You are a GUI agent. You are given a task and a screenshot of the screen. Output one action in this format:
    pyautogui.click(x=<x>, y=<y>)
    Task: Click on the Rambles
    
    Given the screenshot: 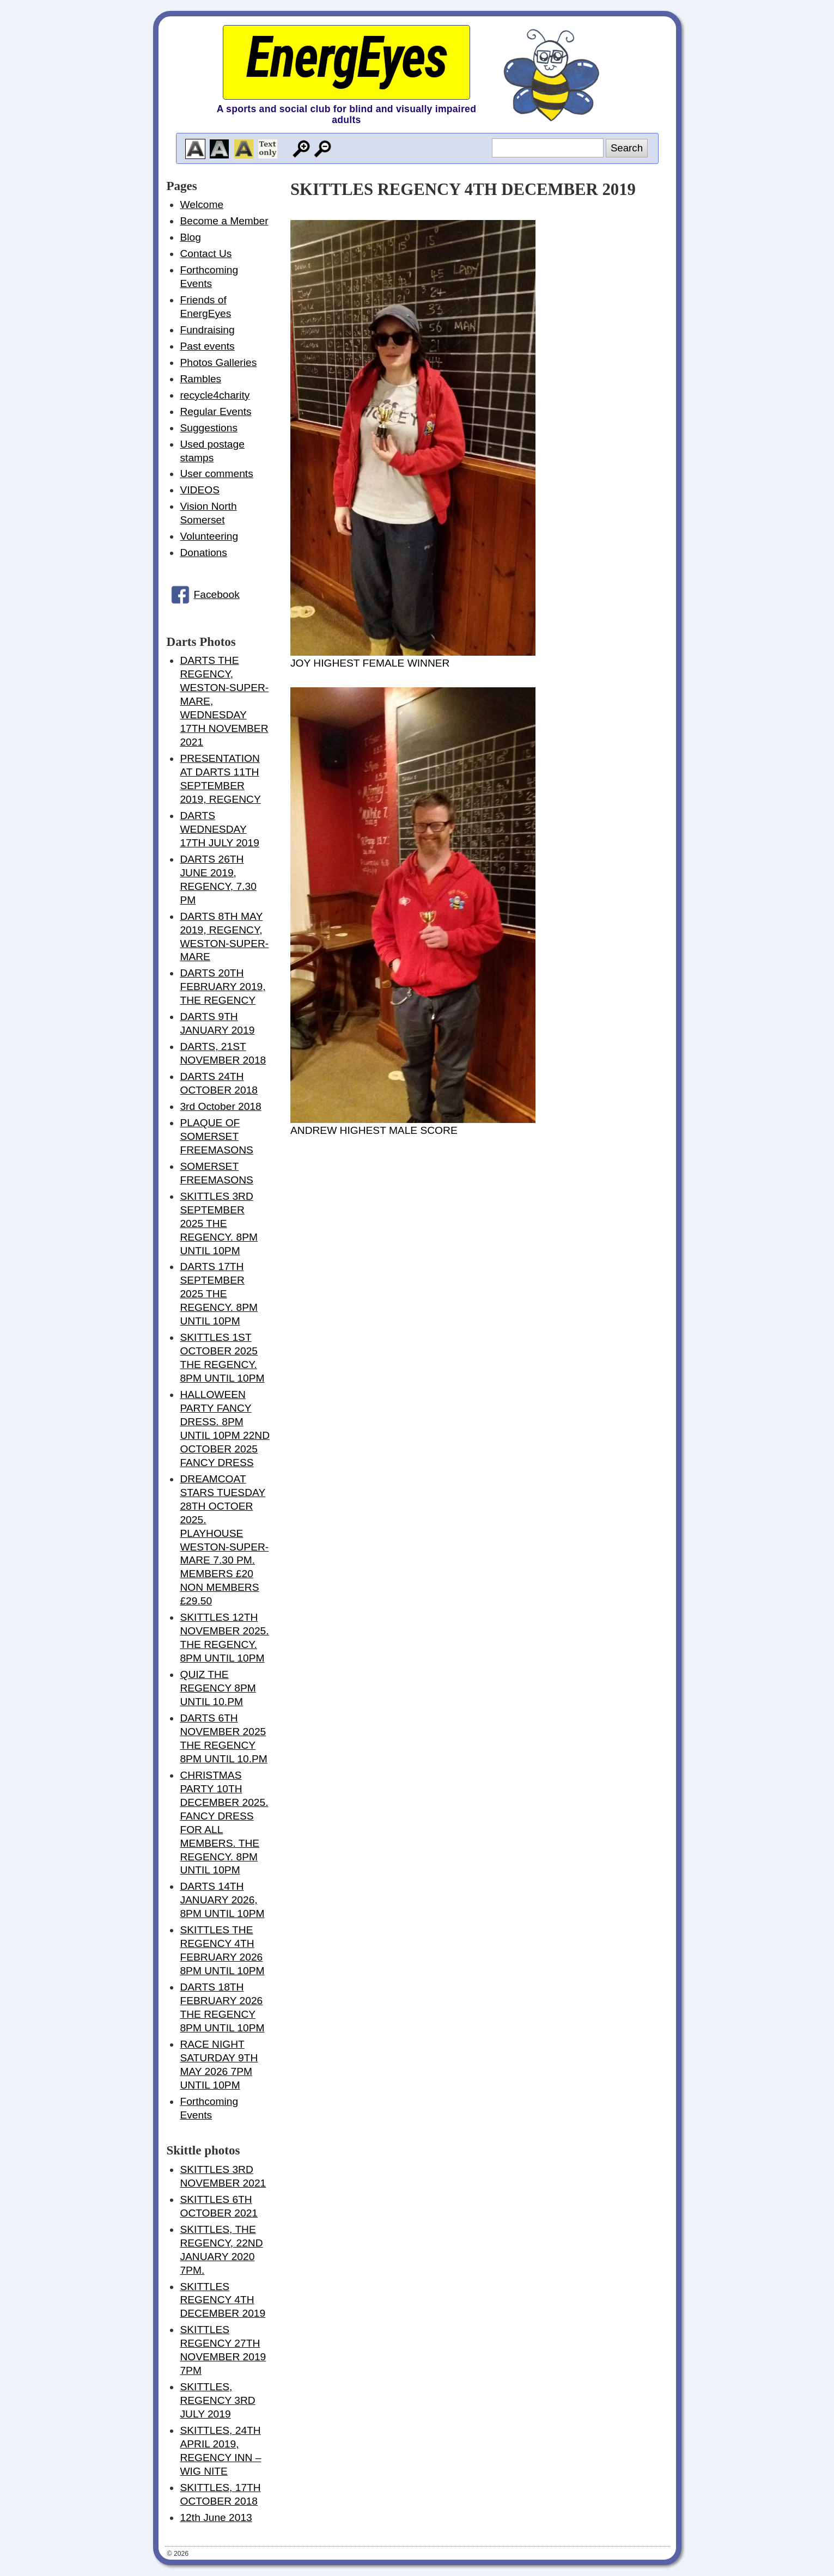 What is the action you would take?
    pyautogui.click(x=200, y=378)
    